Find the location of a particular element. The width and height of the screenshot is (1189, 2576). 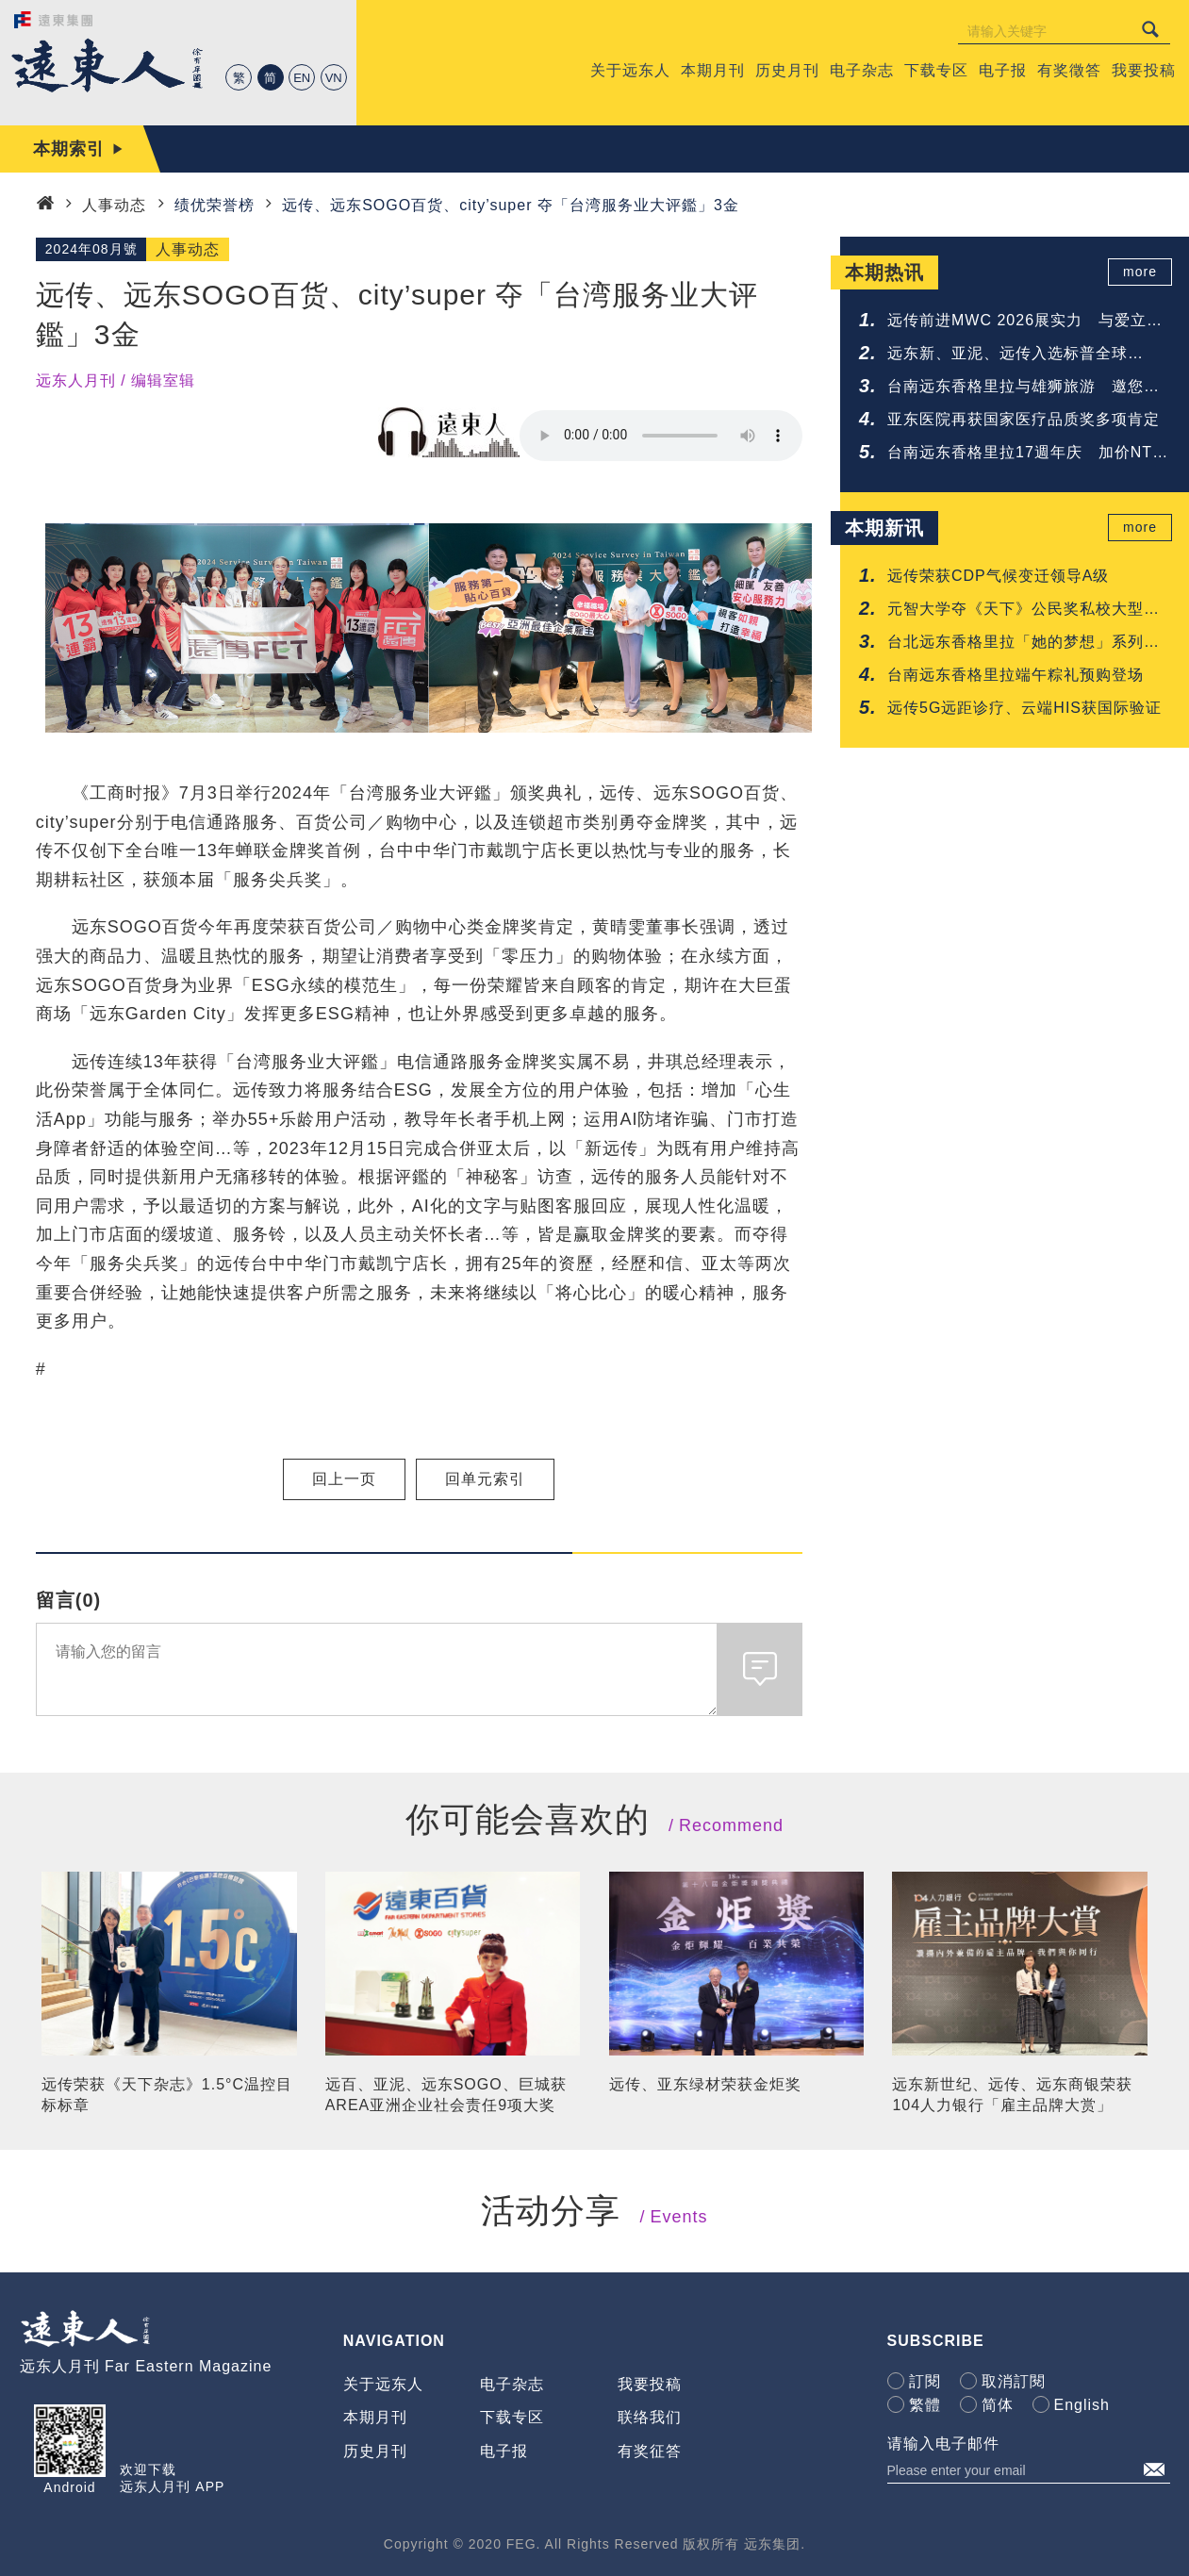

远传前进MWC 2026展实力 与爱立信签署5G-Advanced协议 is located at coordinates (1025, 322).